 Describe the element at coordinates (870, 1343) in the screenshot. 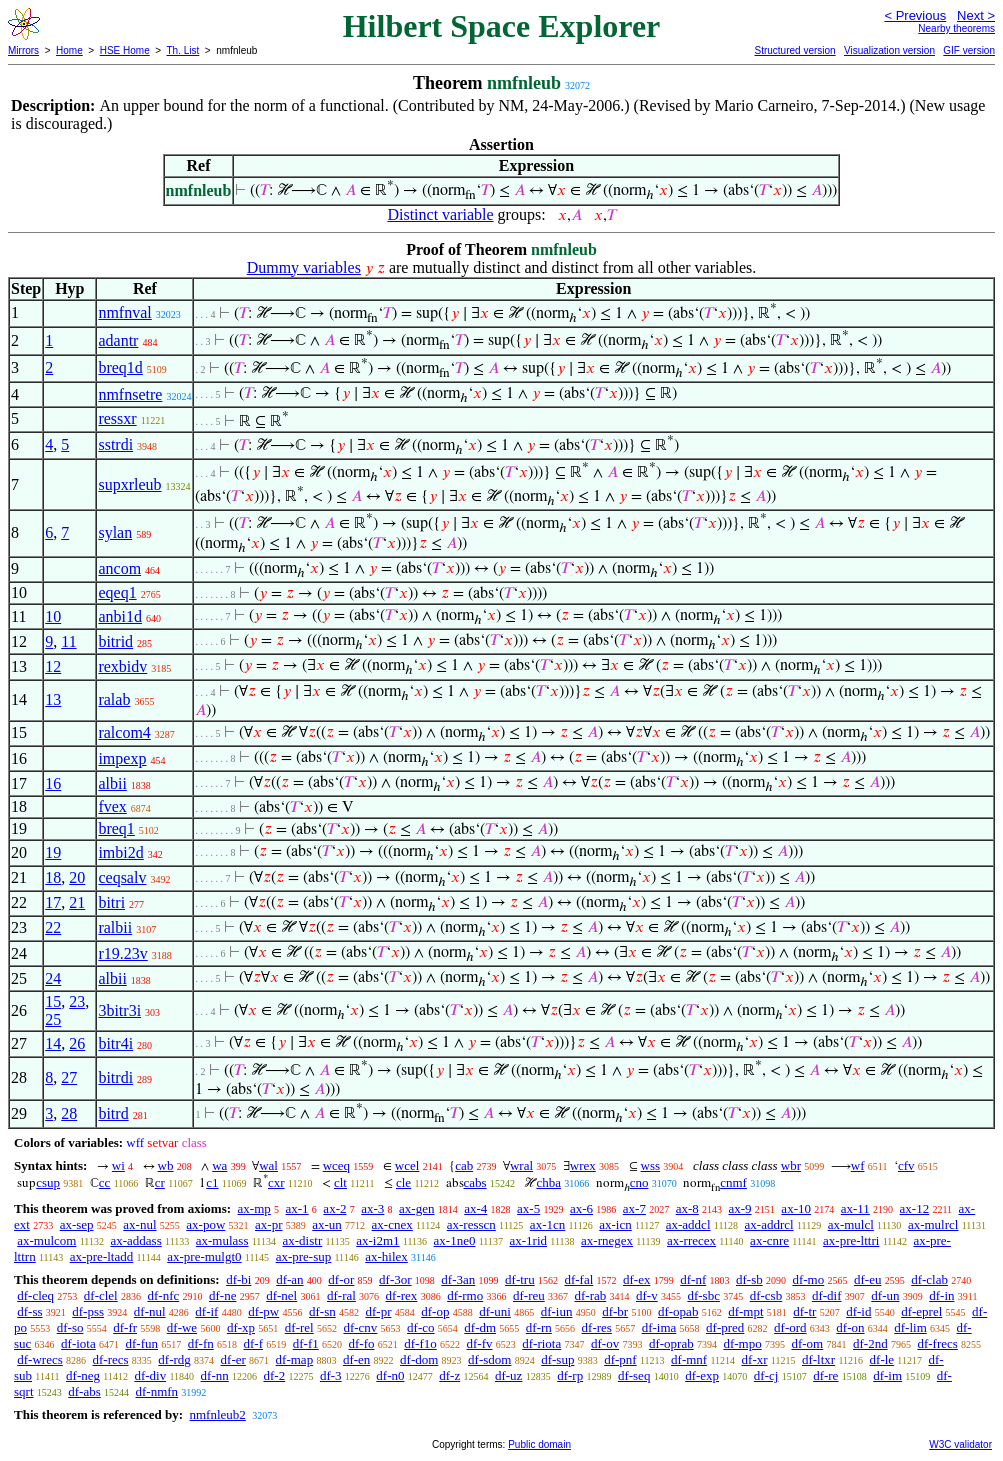

I see `df-2nd` at that location.